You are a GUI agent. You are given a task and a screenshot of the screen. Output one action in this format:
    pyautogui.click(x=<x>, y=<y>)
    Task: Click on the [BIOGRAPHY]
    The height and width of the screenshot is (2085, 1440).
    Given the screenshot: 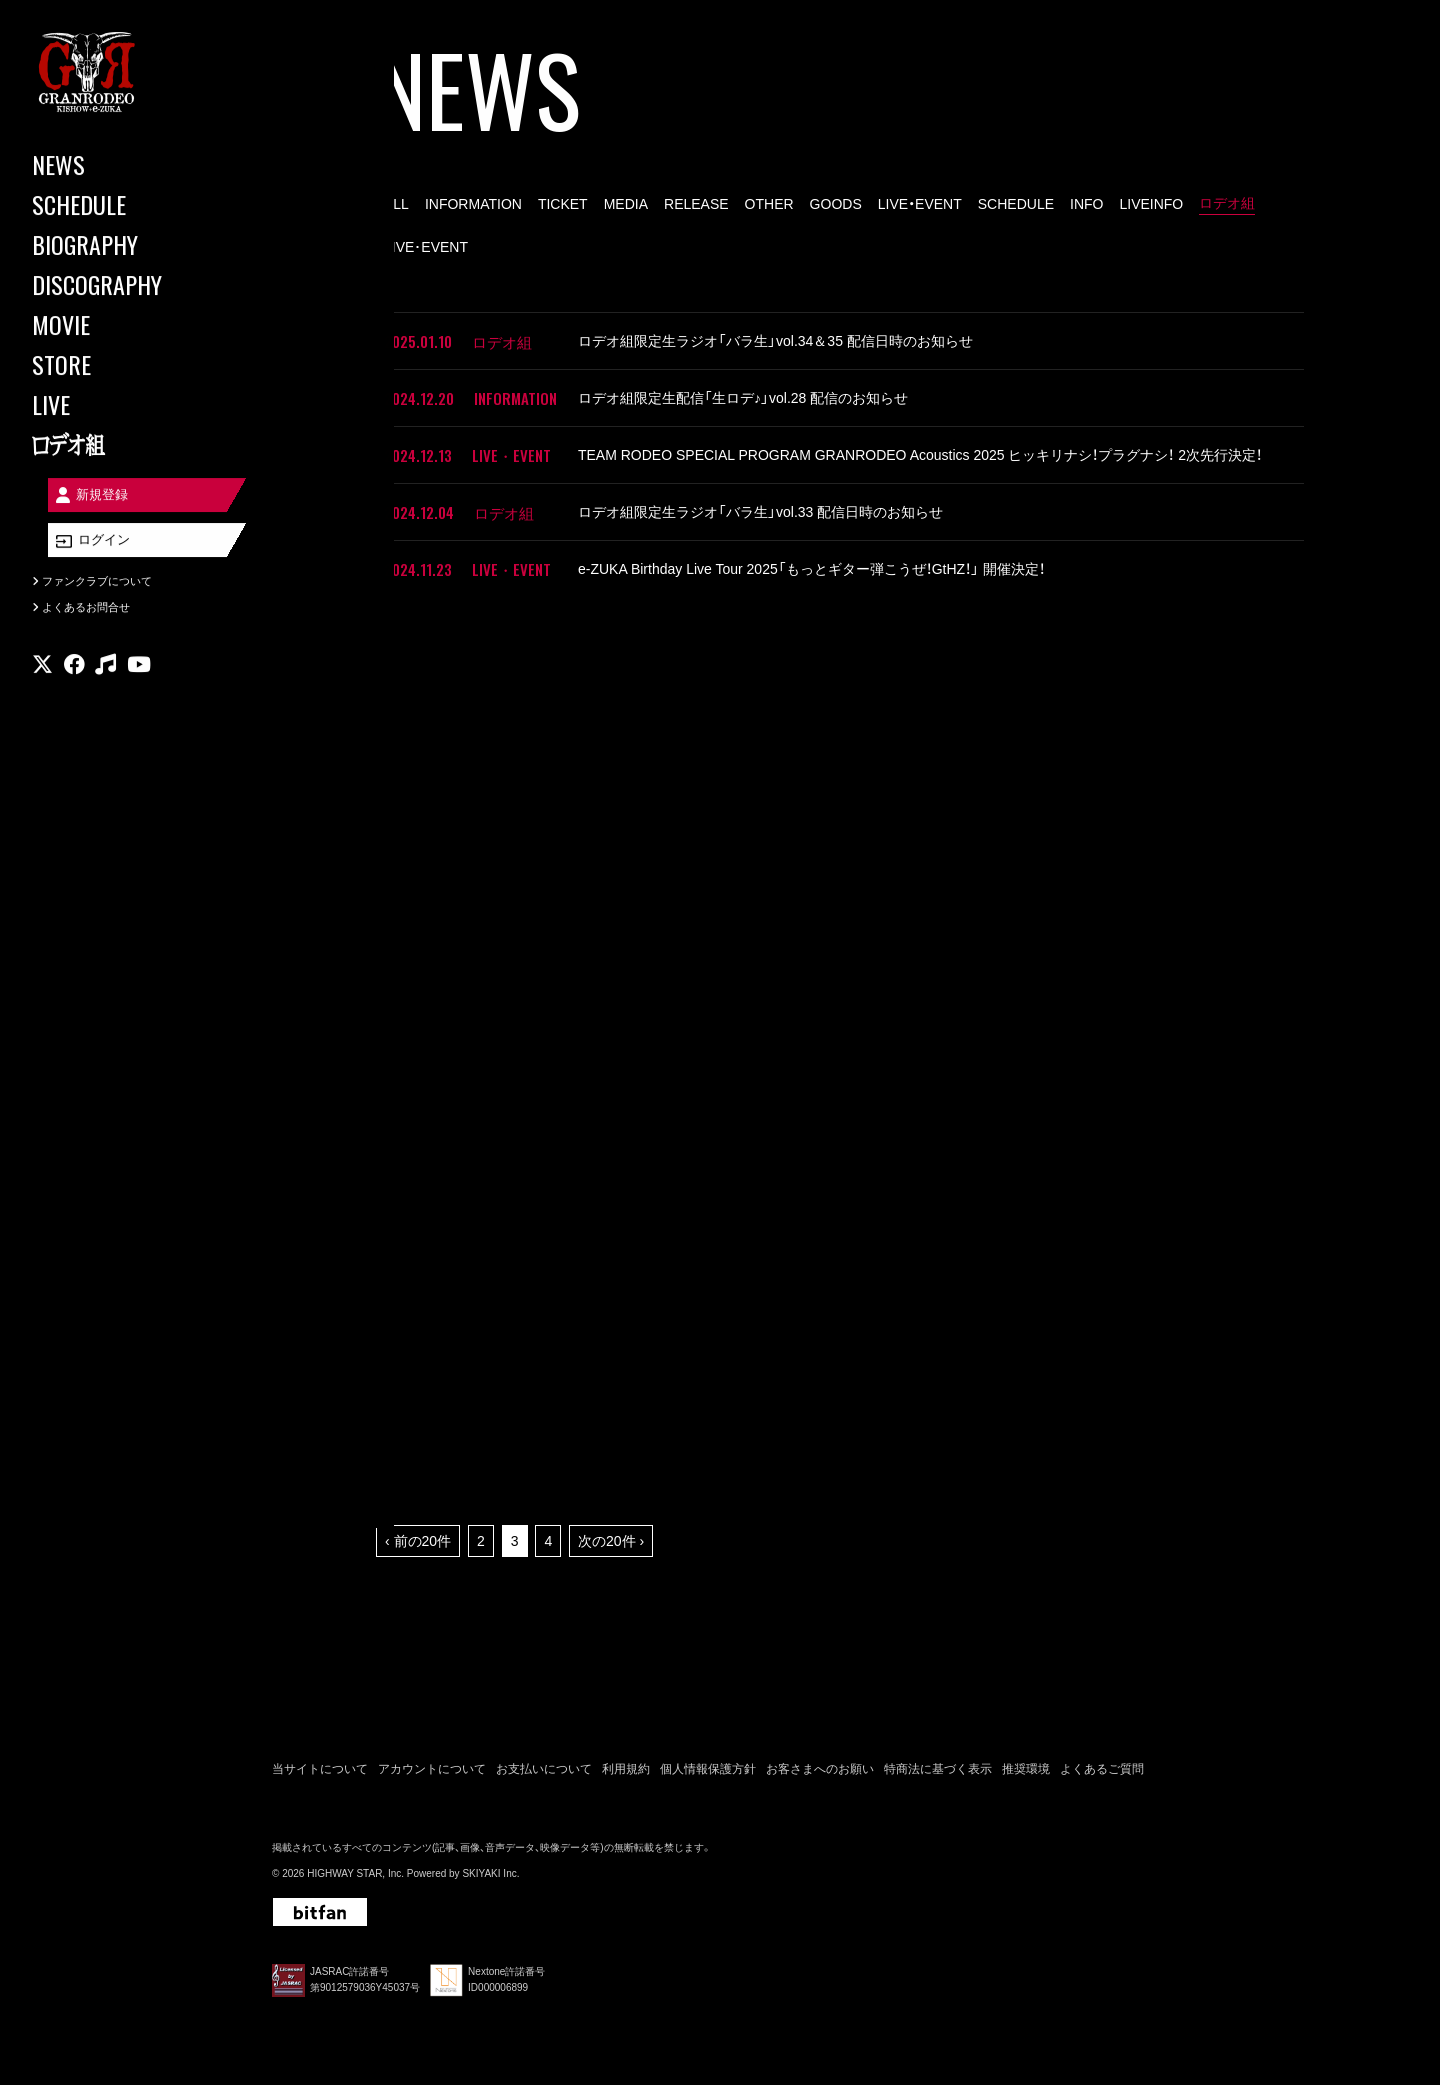 What is the action you would take?
    pyautogui.click(x=120, y=244)
    